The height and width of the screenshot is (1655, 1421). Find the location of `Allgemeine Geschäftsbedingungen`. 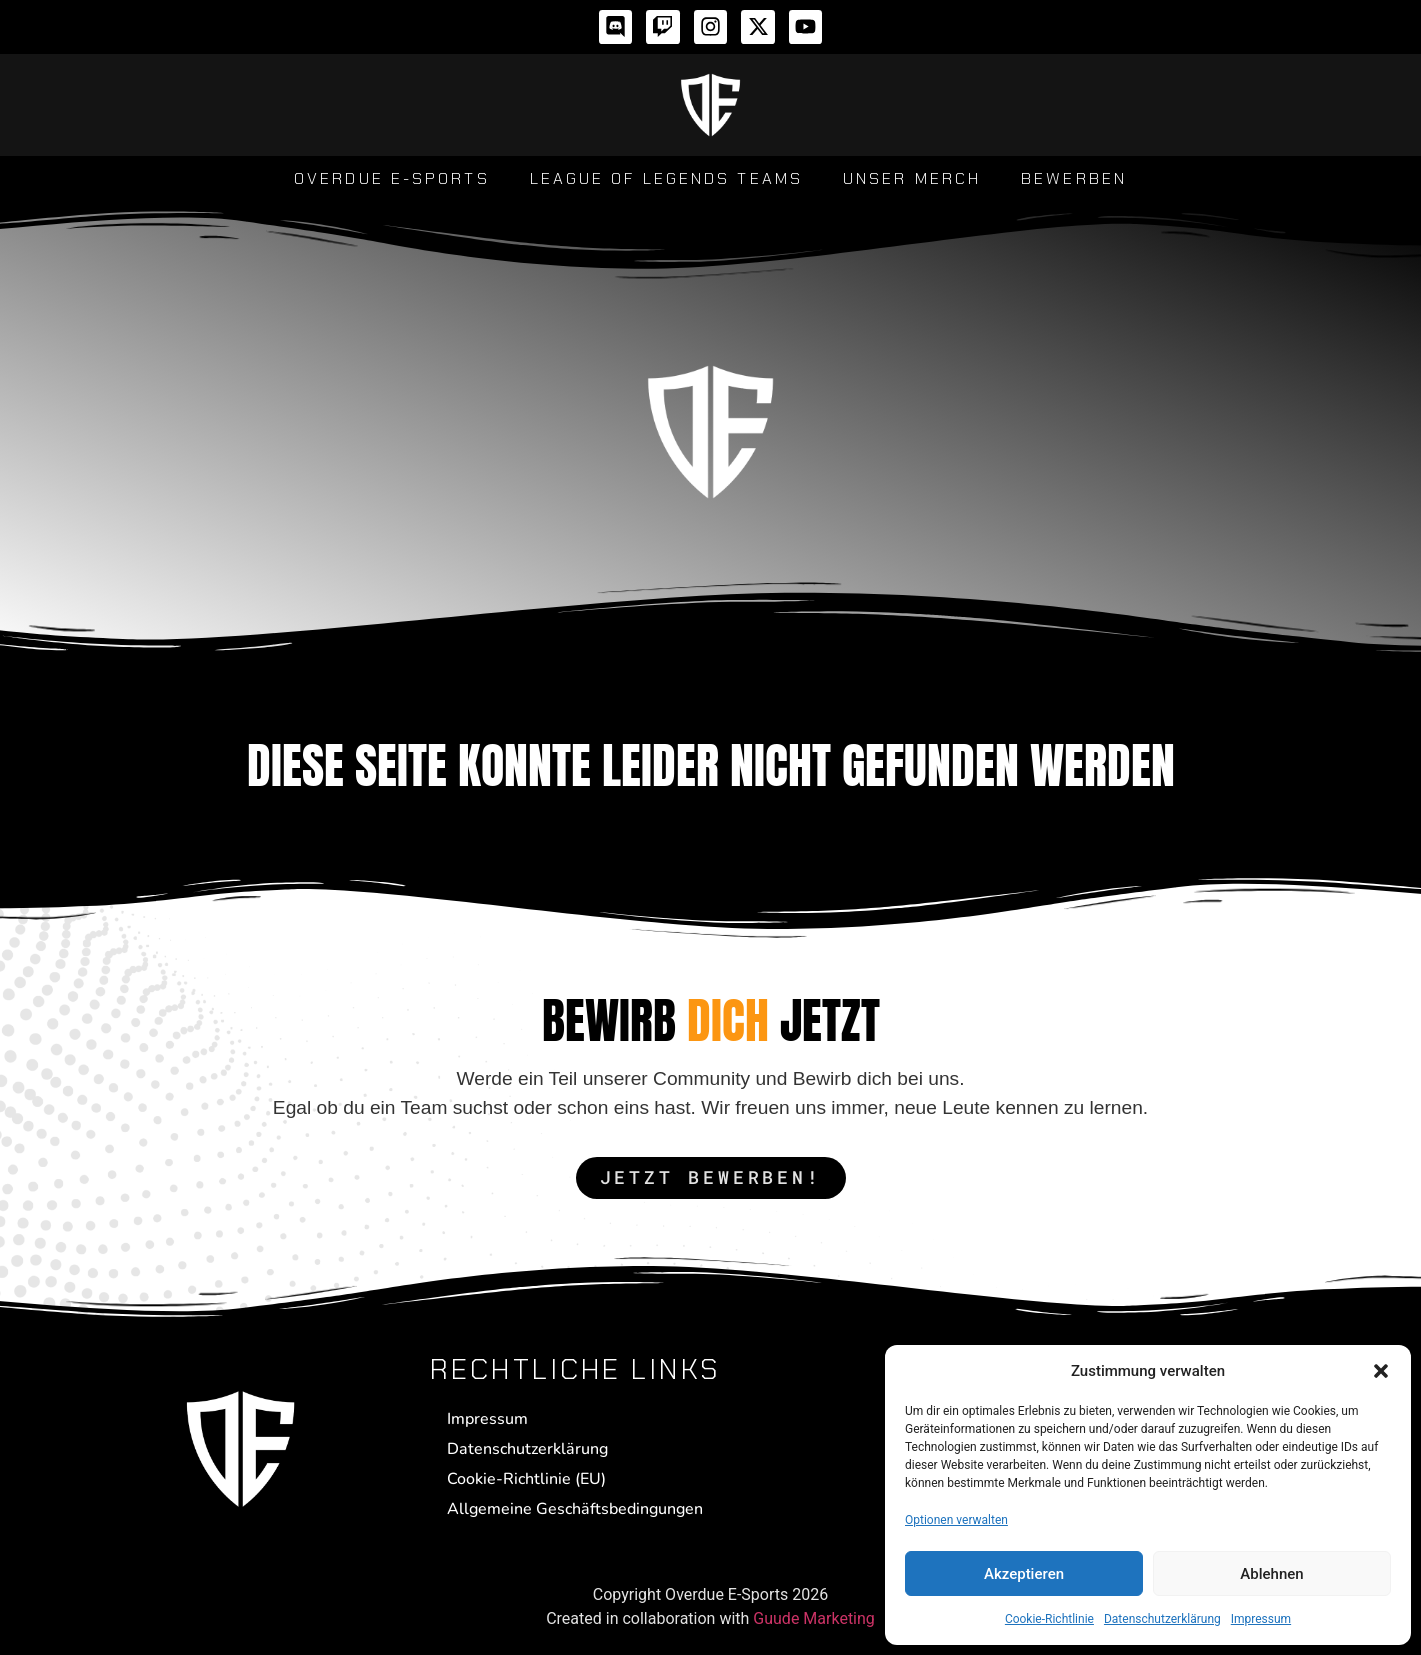

Allgemeine Geschäftsbedingungen is located at coordinates (575, 1509).